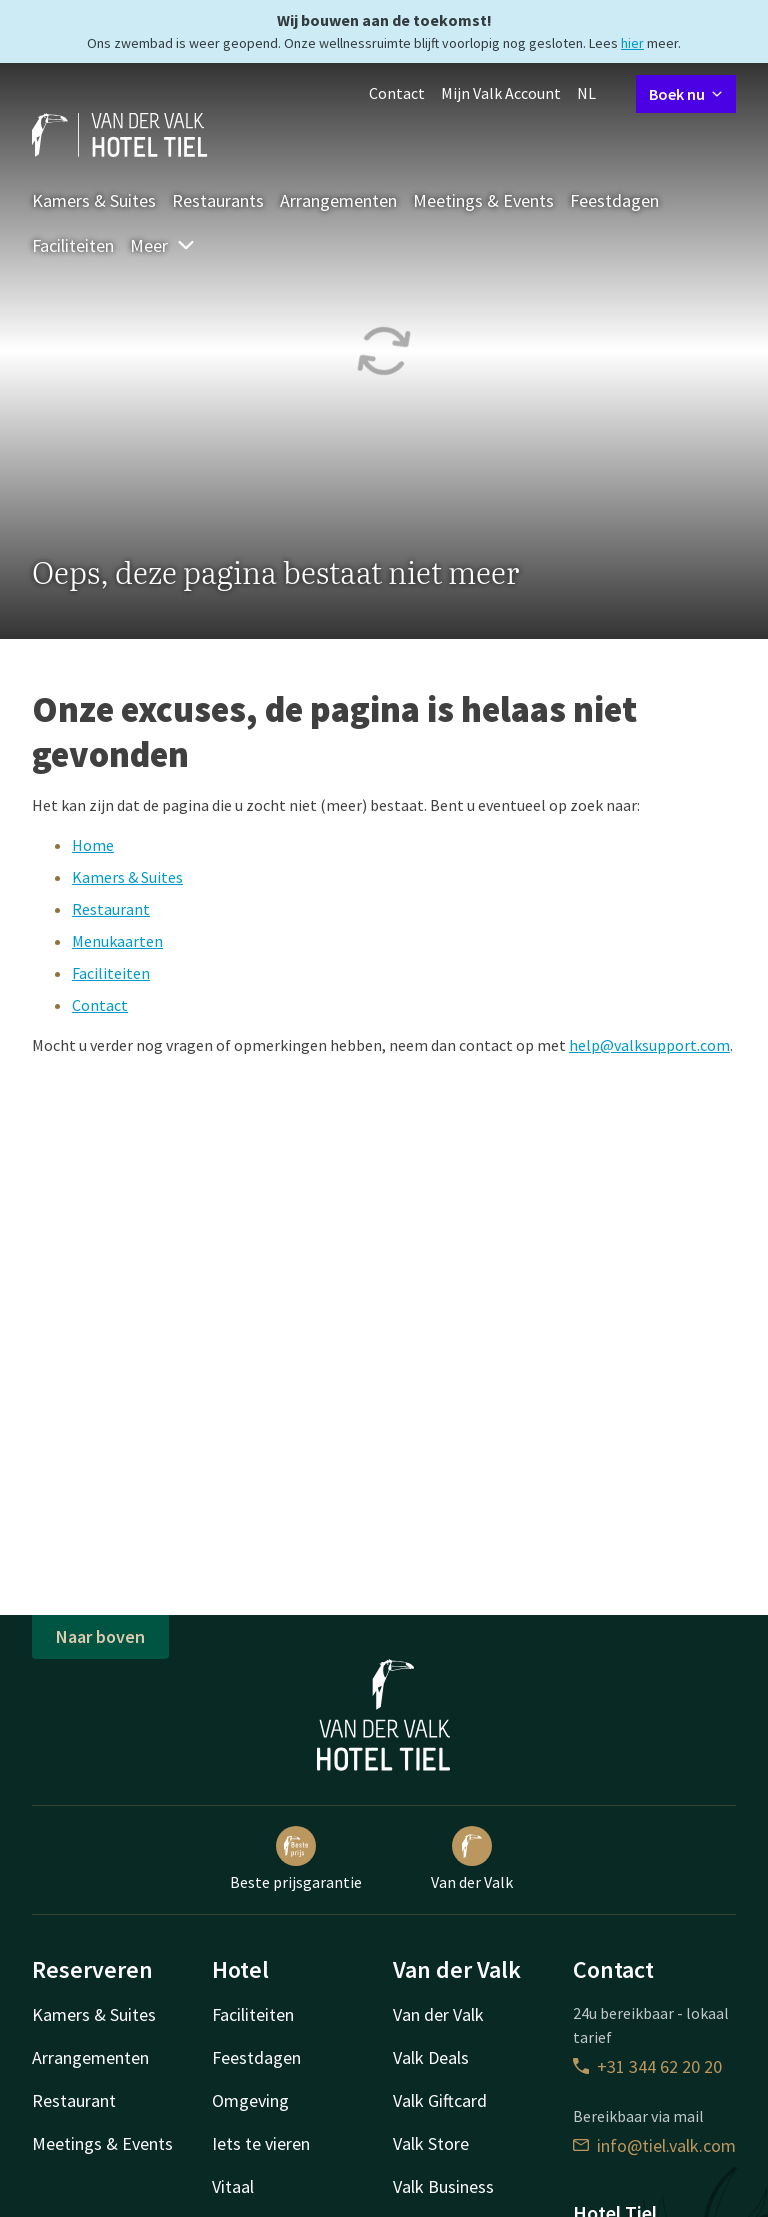 This screenshot has width=768, height=2217. Describe the element at coordinates (501, 93) in the screenshot. I see `Mijn Valk Account` at that location.